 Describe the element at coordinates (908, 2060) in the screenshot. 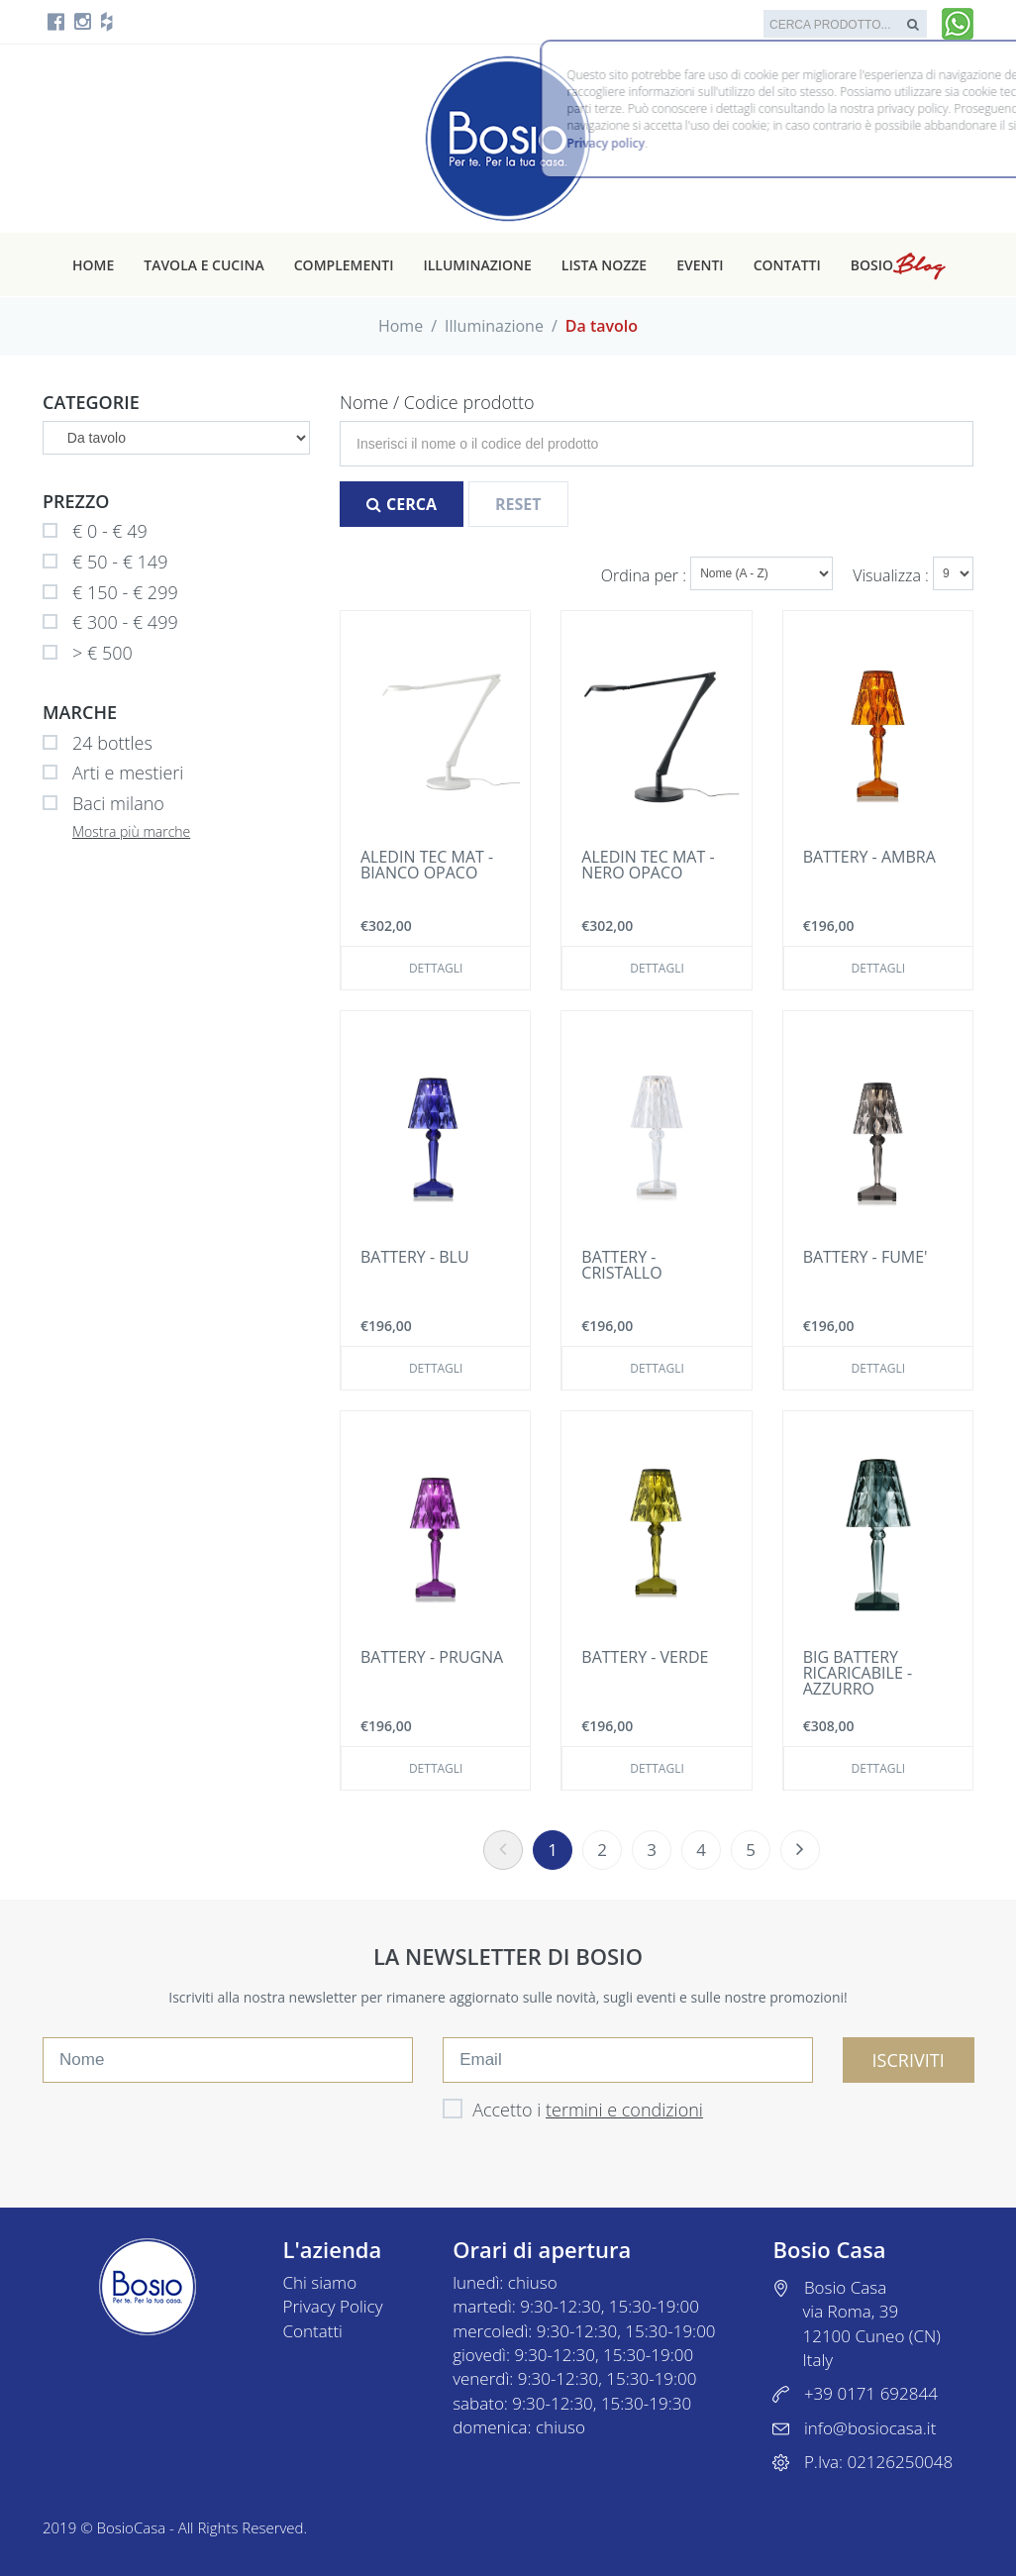

I see `ISCRIVITI` at that location.